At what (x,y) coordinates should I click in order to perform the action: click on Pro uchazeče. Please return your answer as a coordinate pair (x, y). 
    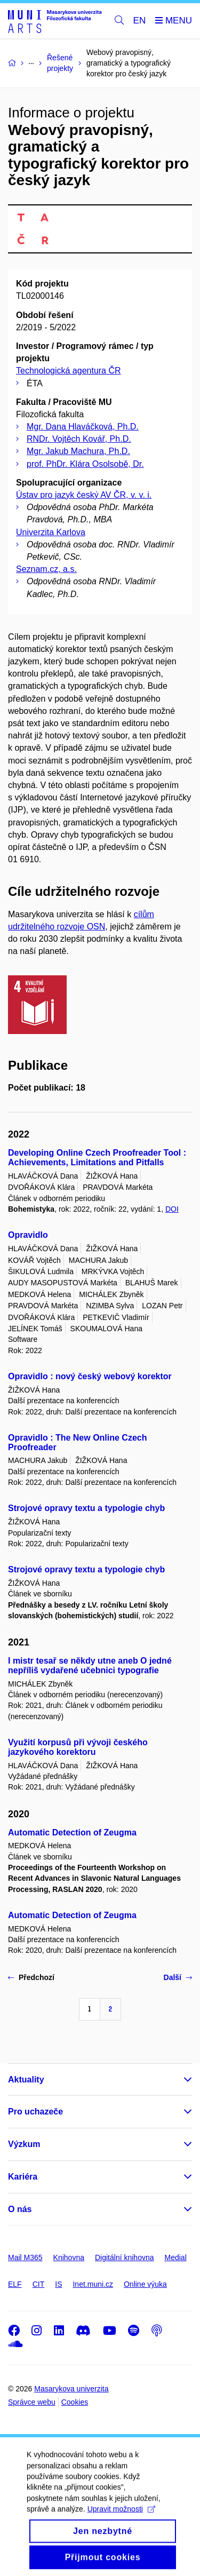
    Looking at the image, I should click on (35, 2111).